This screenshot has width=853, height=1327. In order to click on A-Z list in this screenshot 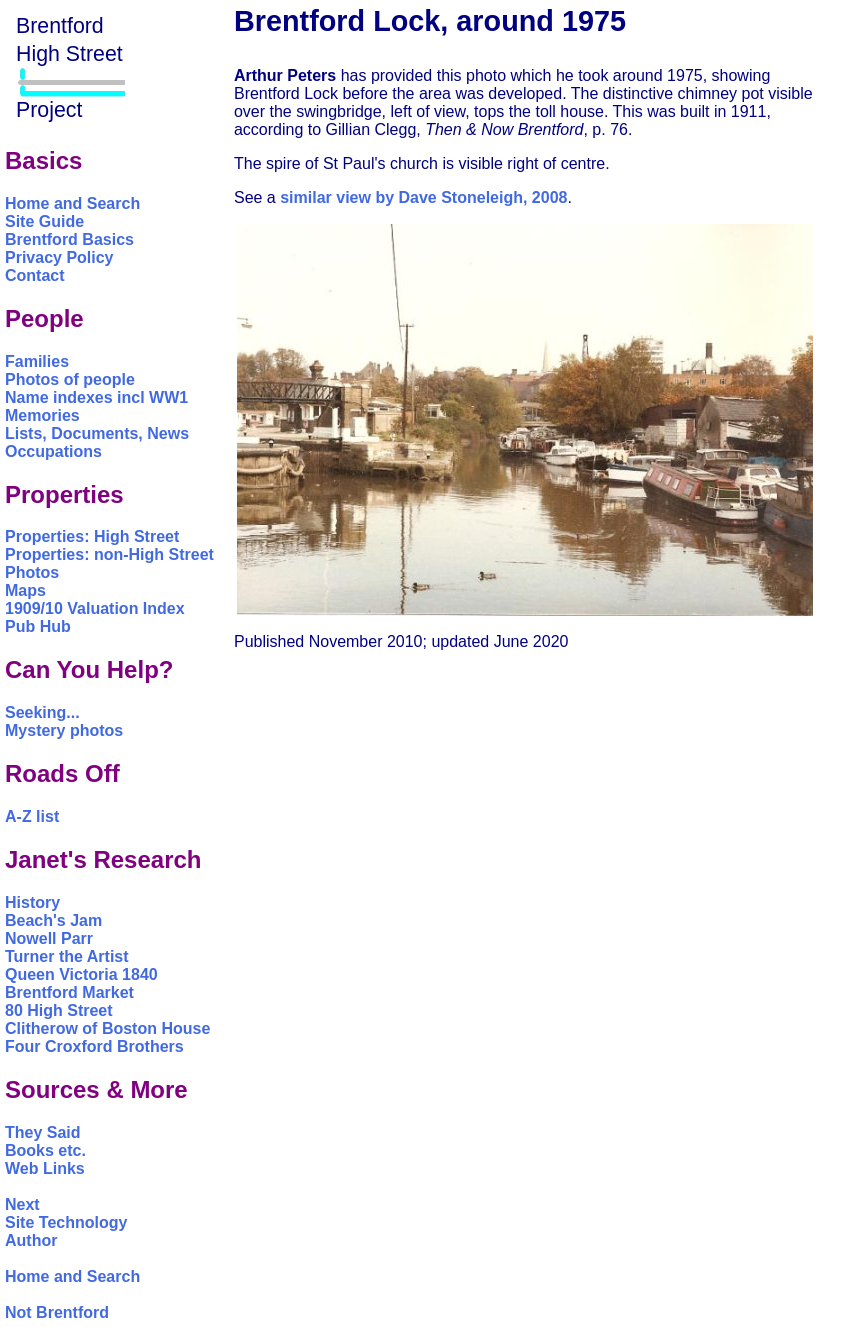, I will do `click(32, 816)`.